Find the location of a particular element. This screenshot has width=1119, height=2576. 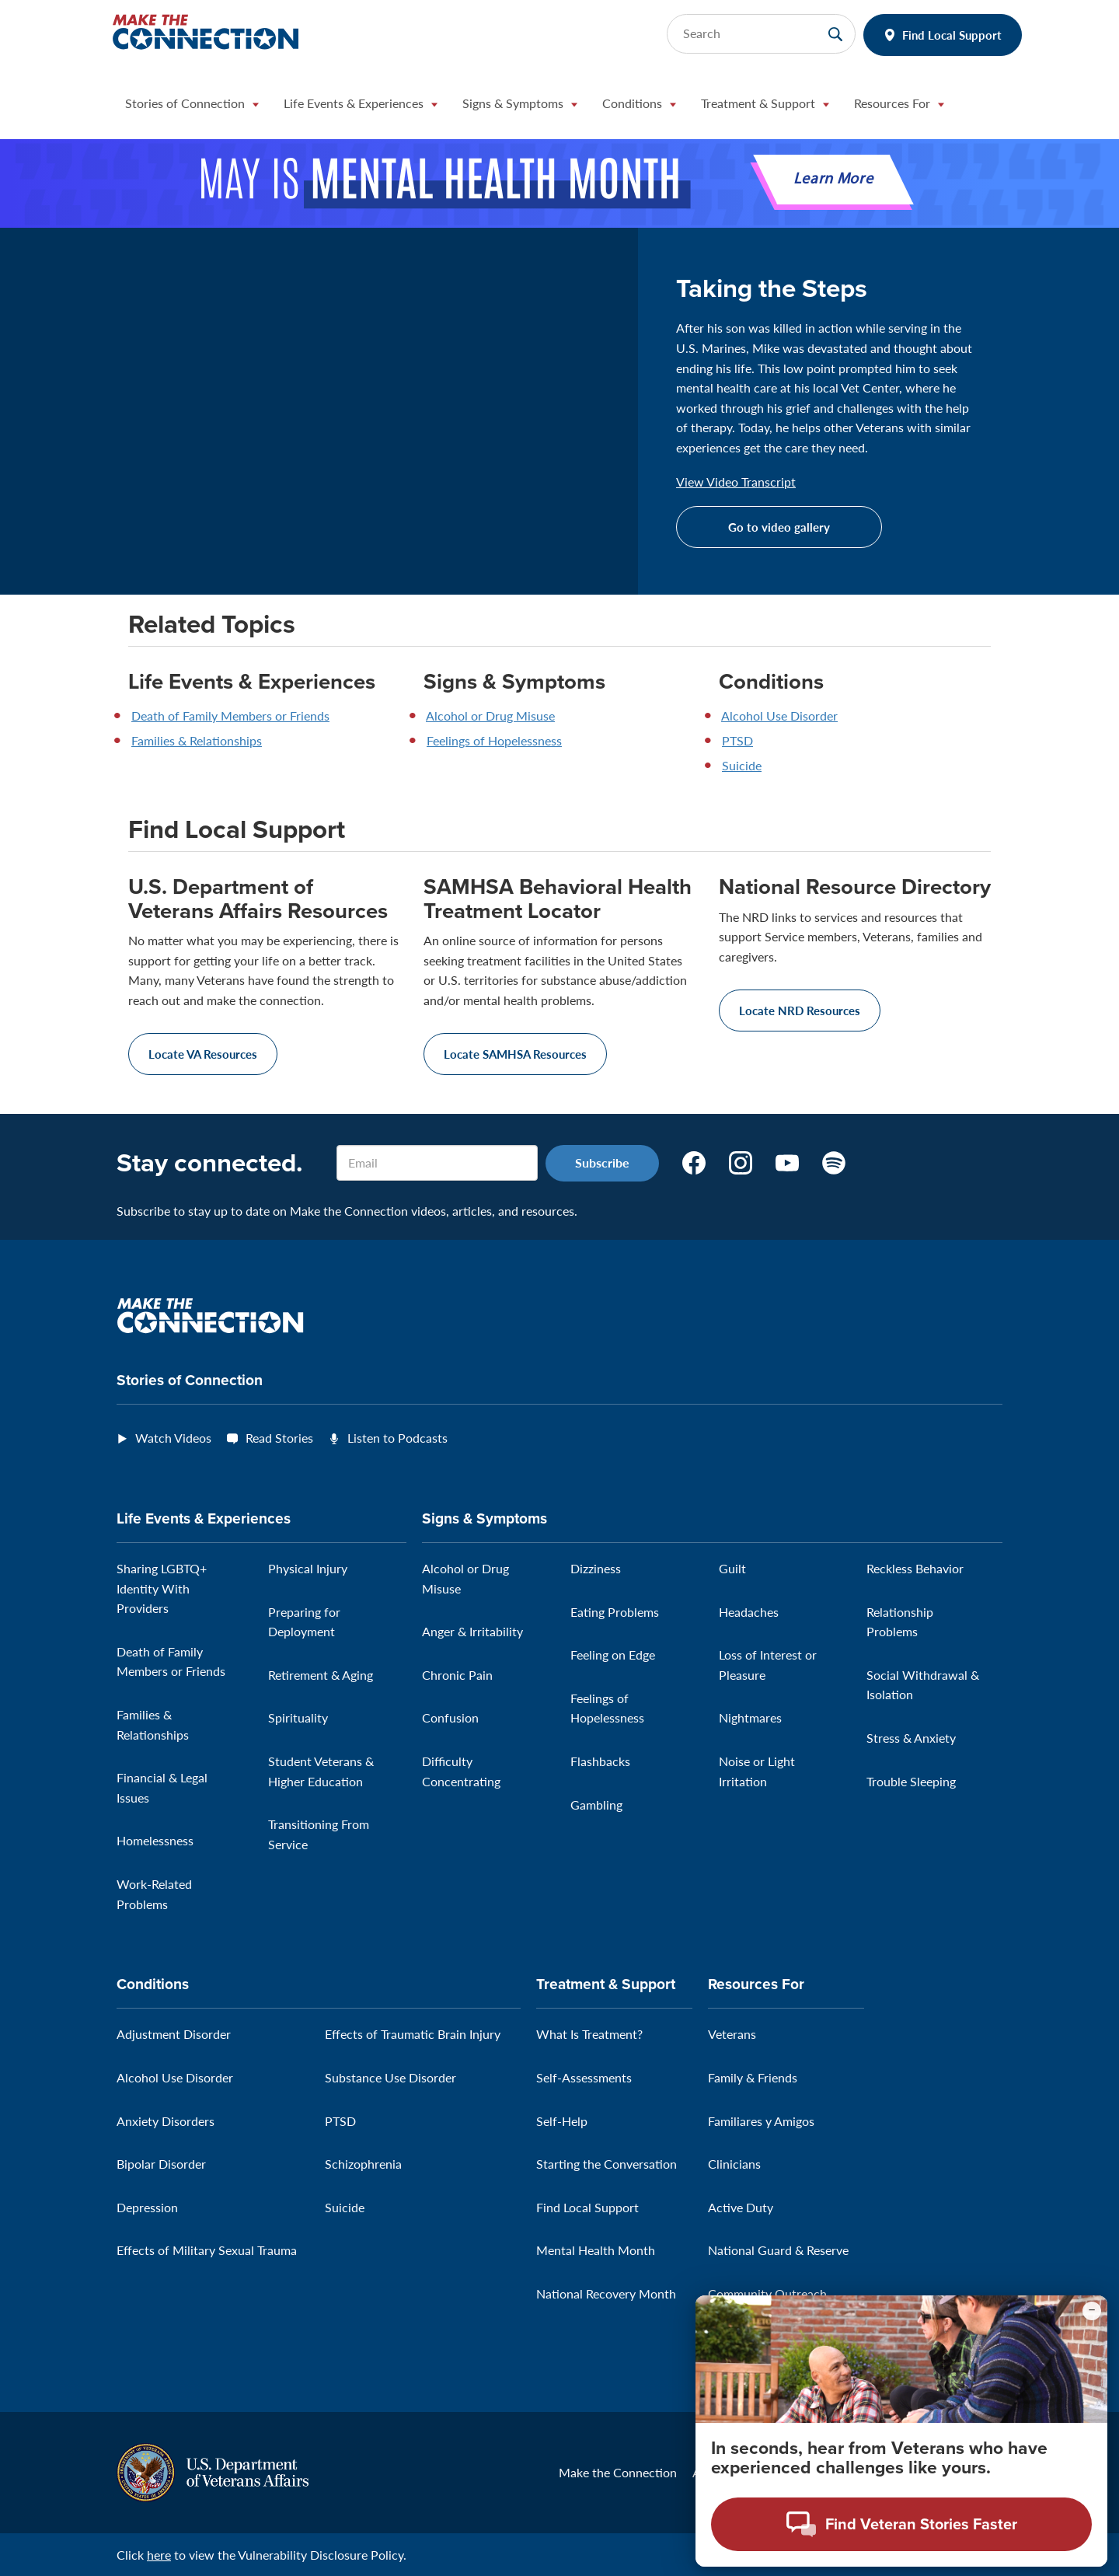

Trouble Sleeping is located at coordinates (911, 1781).